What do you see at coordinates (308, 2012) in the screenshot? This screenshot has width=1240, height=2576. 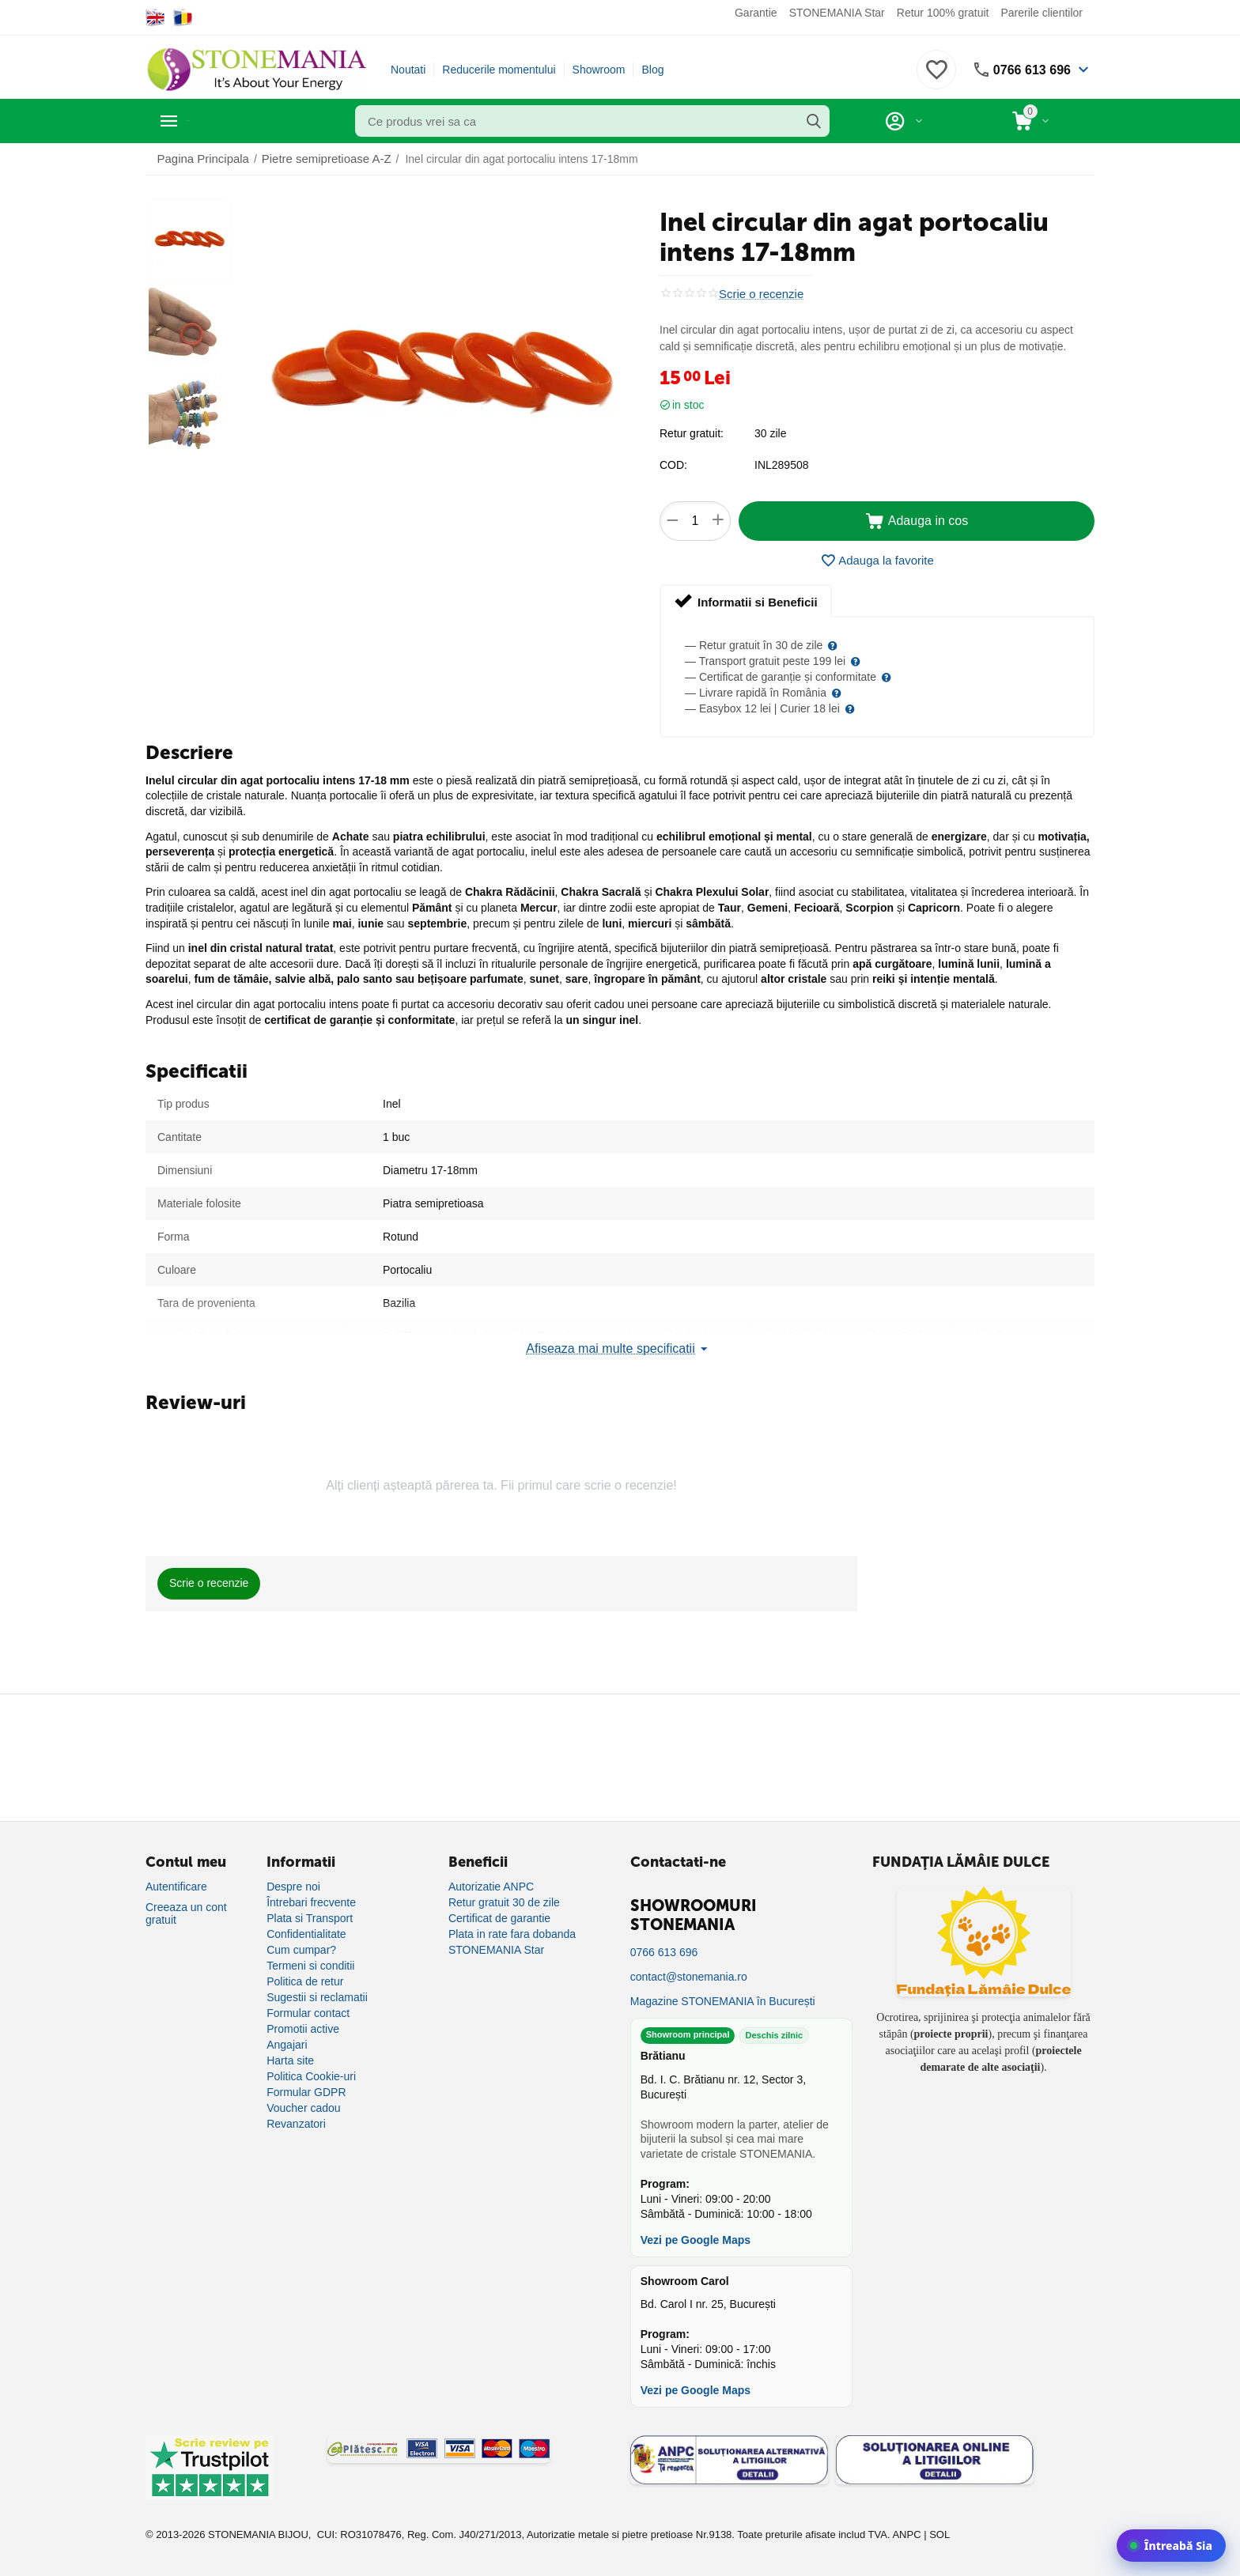 I see `Formular contact` at bounding box center [308, 2012].